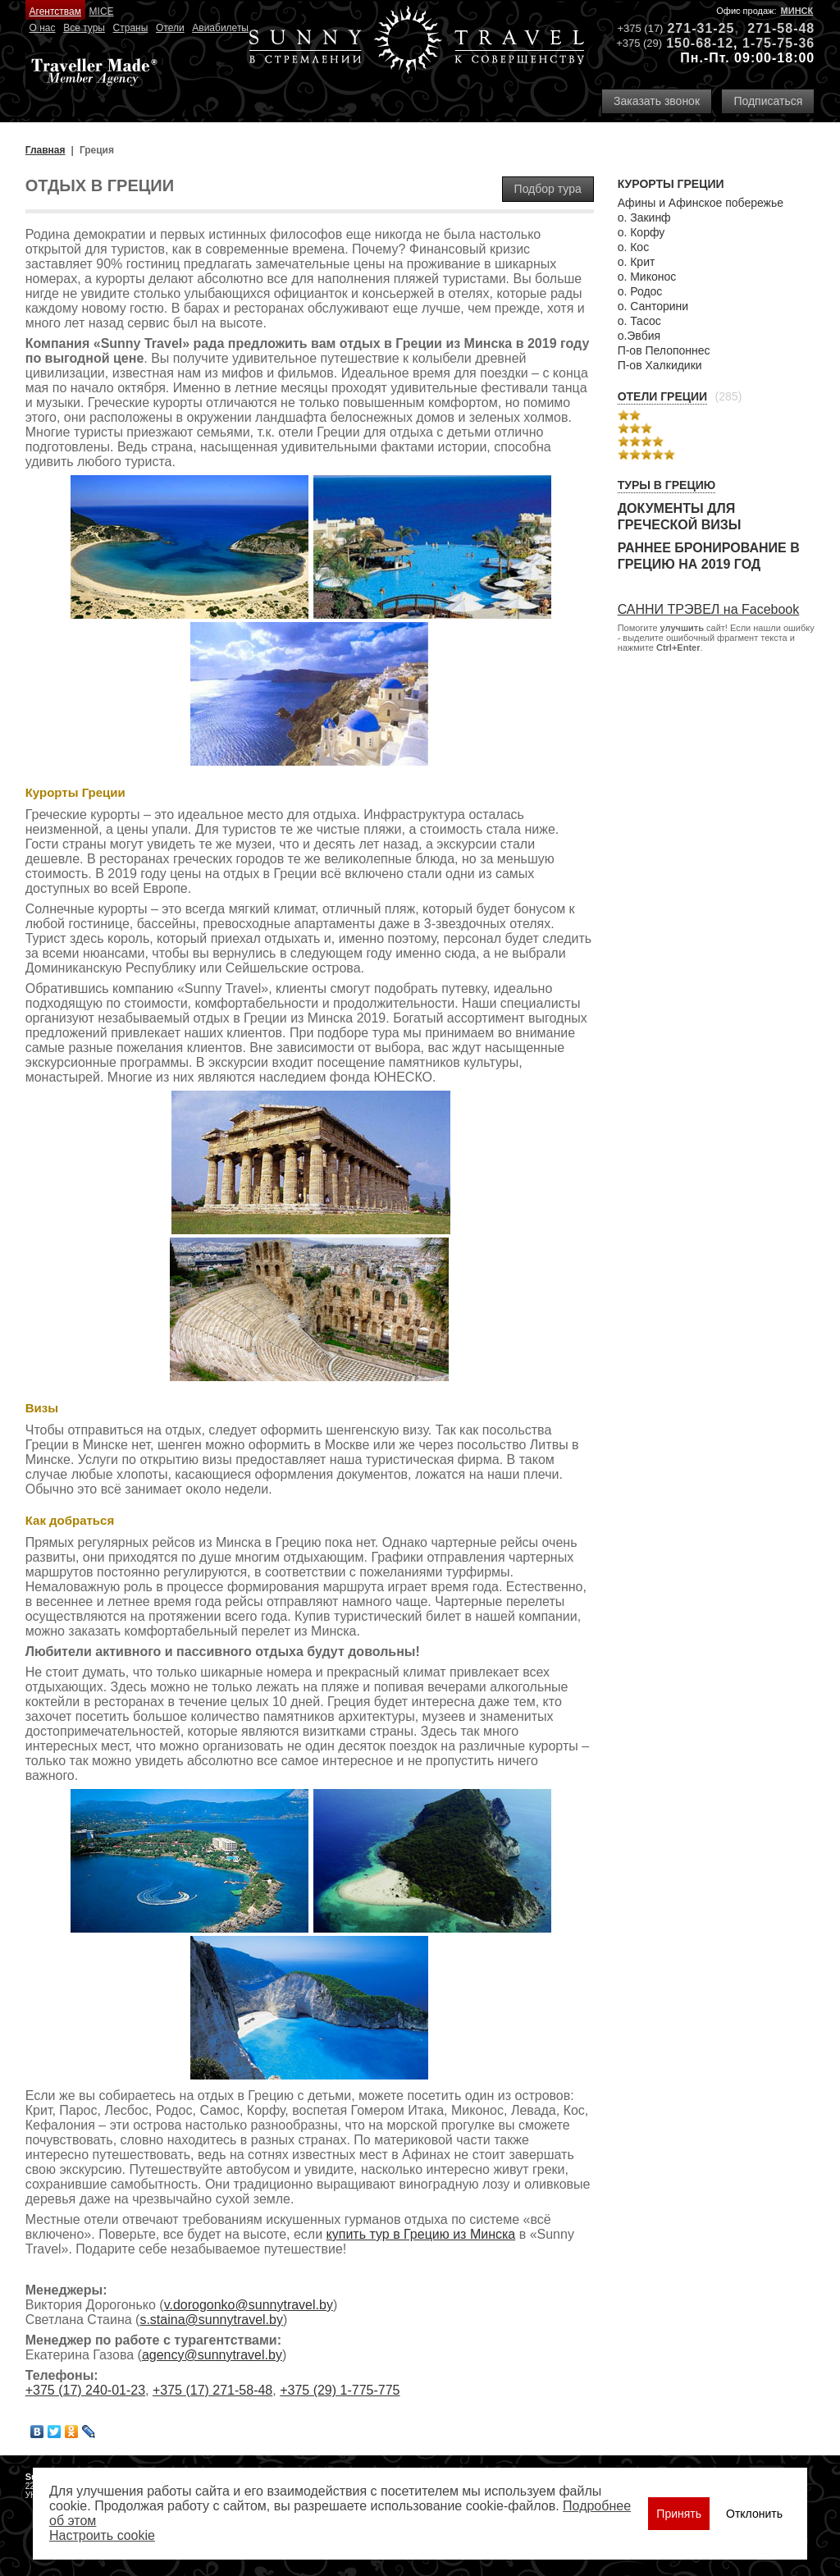 The image size is (840, 2576). I want to click on о. Тасос, so click(639, 320).